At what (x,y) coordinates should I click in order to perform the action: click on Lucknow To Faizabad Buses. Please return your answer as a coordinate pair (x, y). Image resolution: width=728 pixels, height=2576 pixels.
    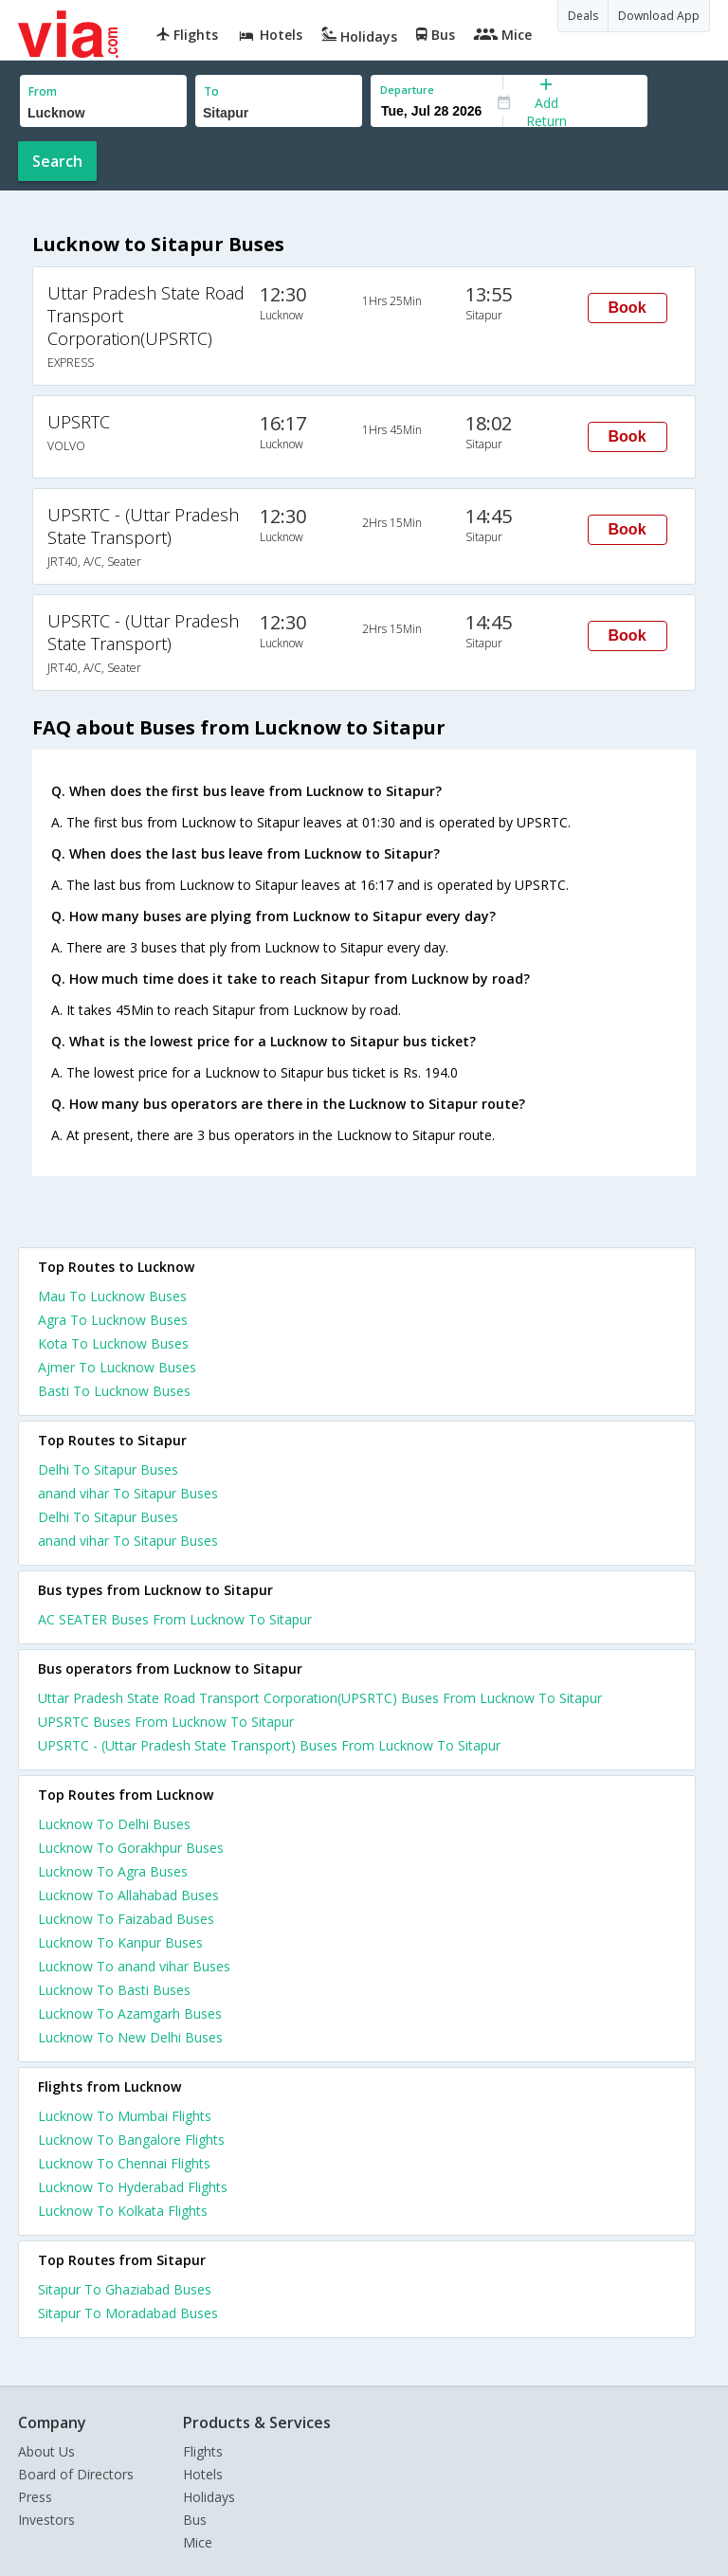
    Looking at the image, I should click on (126, 1919).